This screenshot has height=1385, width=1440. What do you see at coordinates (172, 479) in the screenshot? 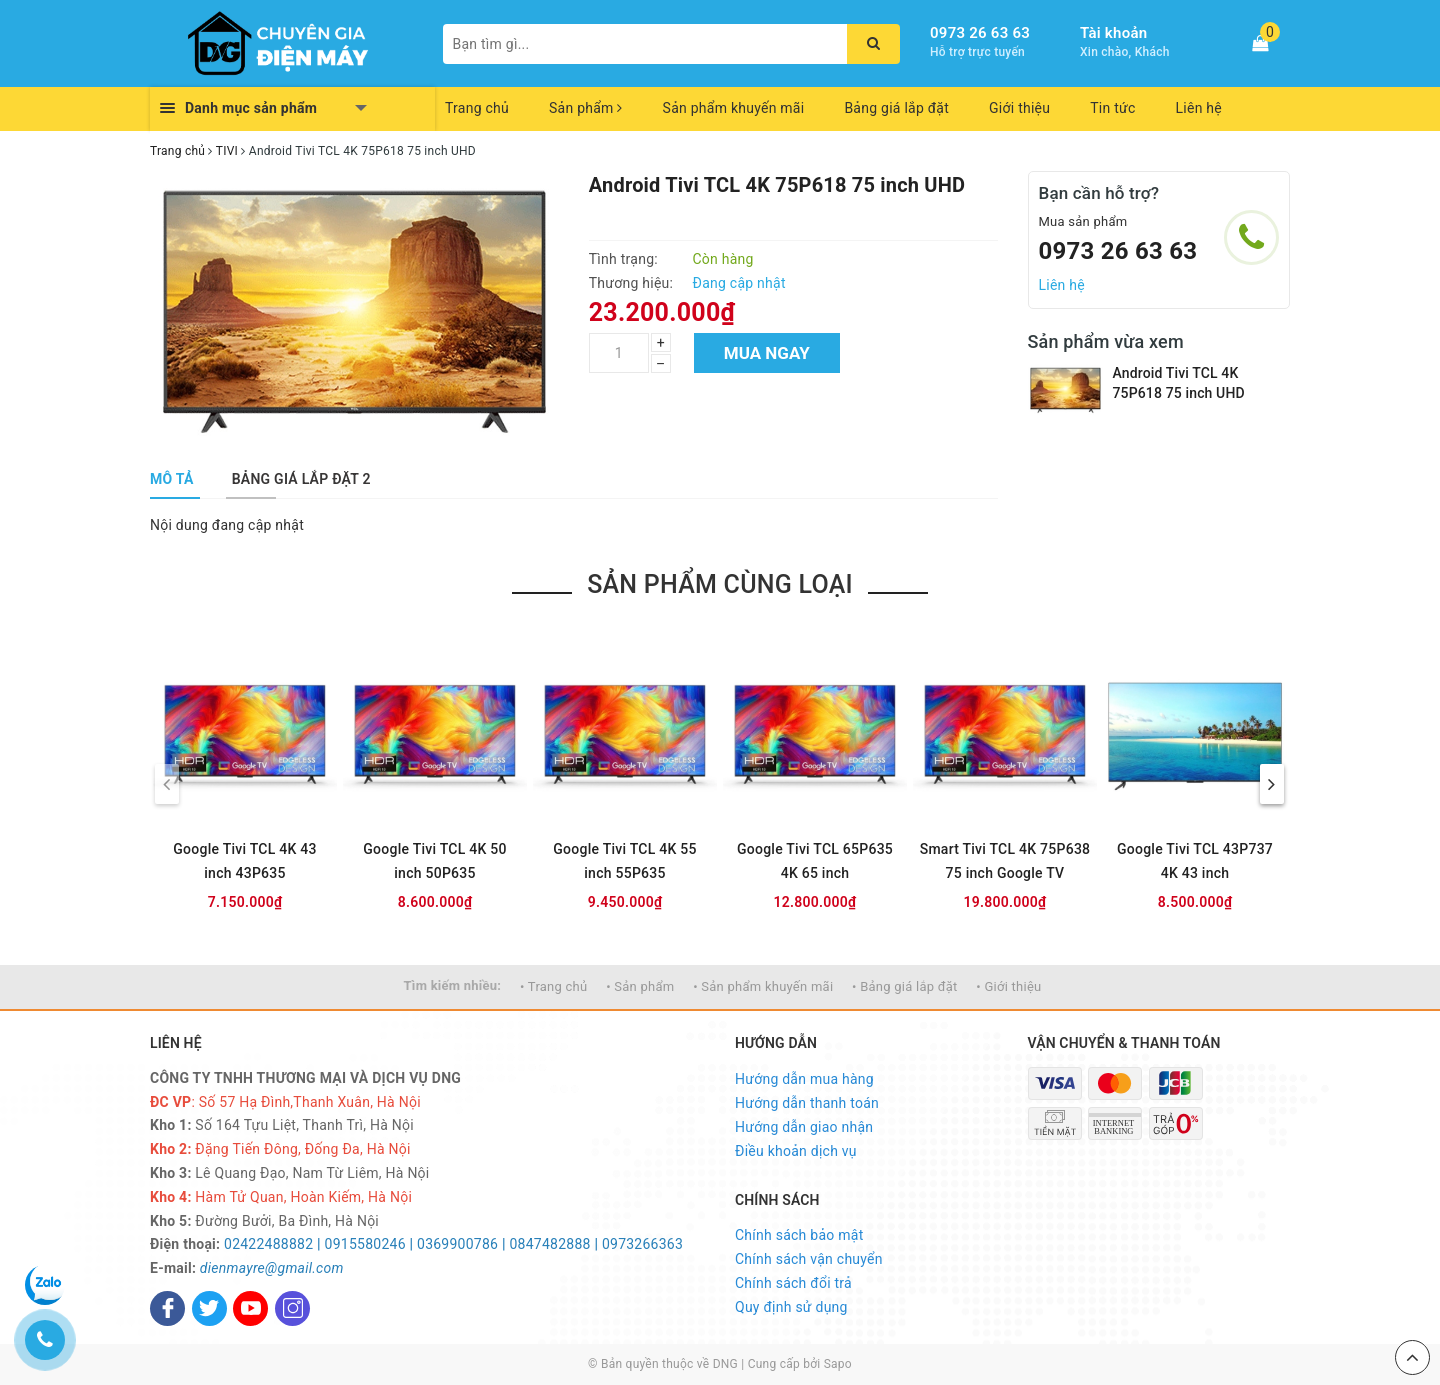
I see `[tab]` at bounding box center [172, 479].